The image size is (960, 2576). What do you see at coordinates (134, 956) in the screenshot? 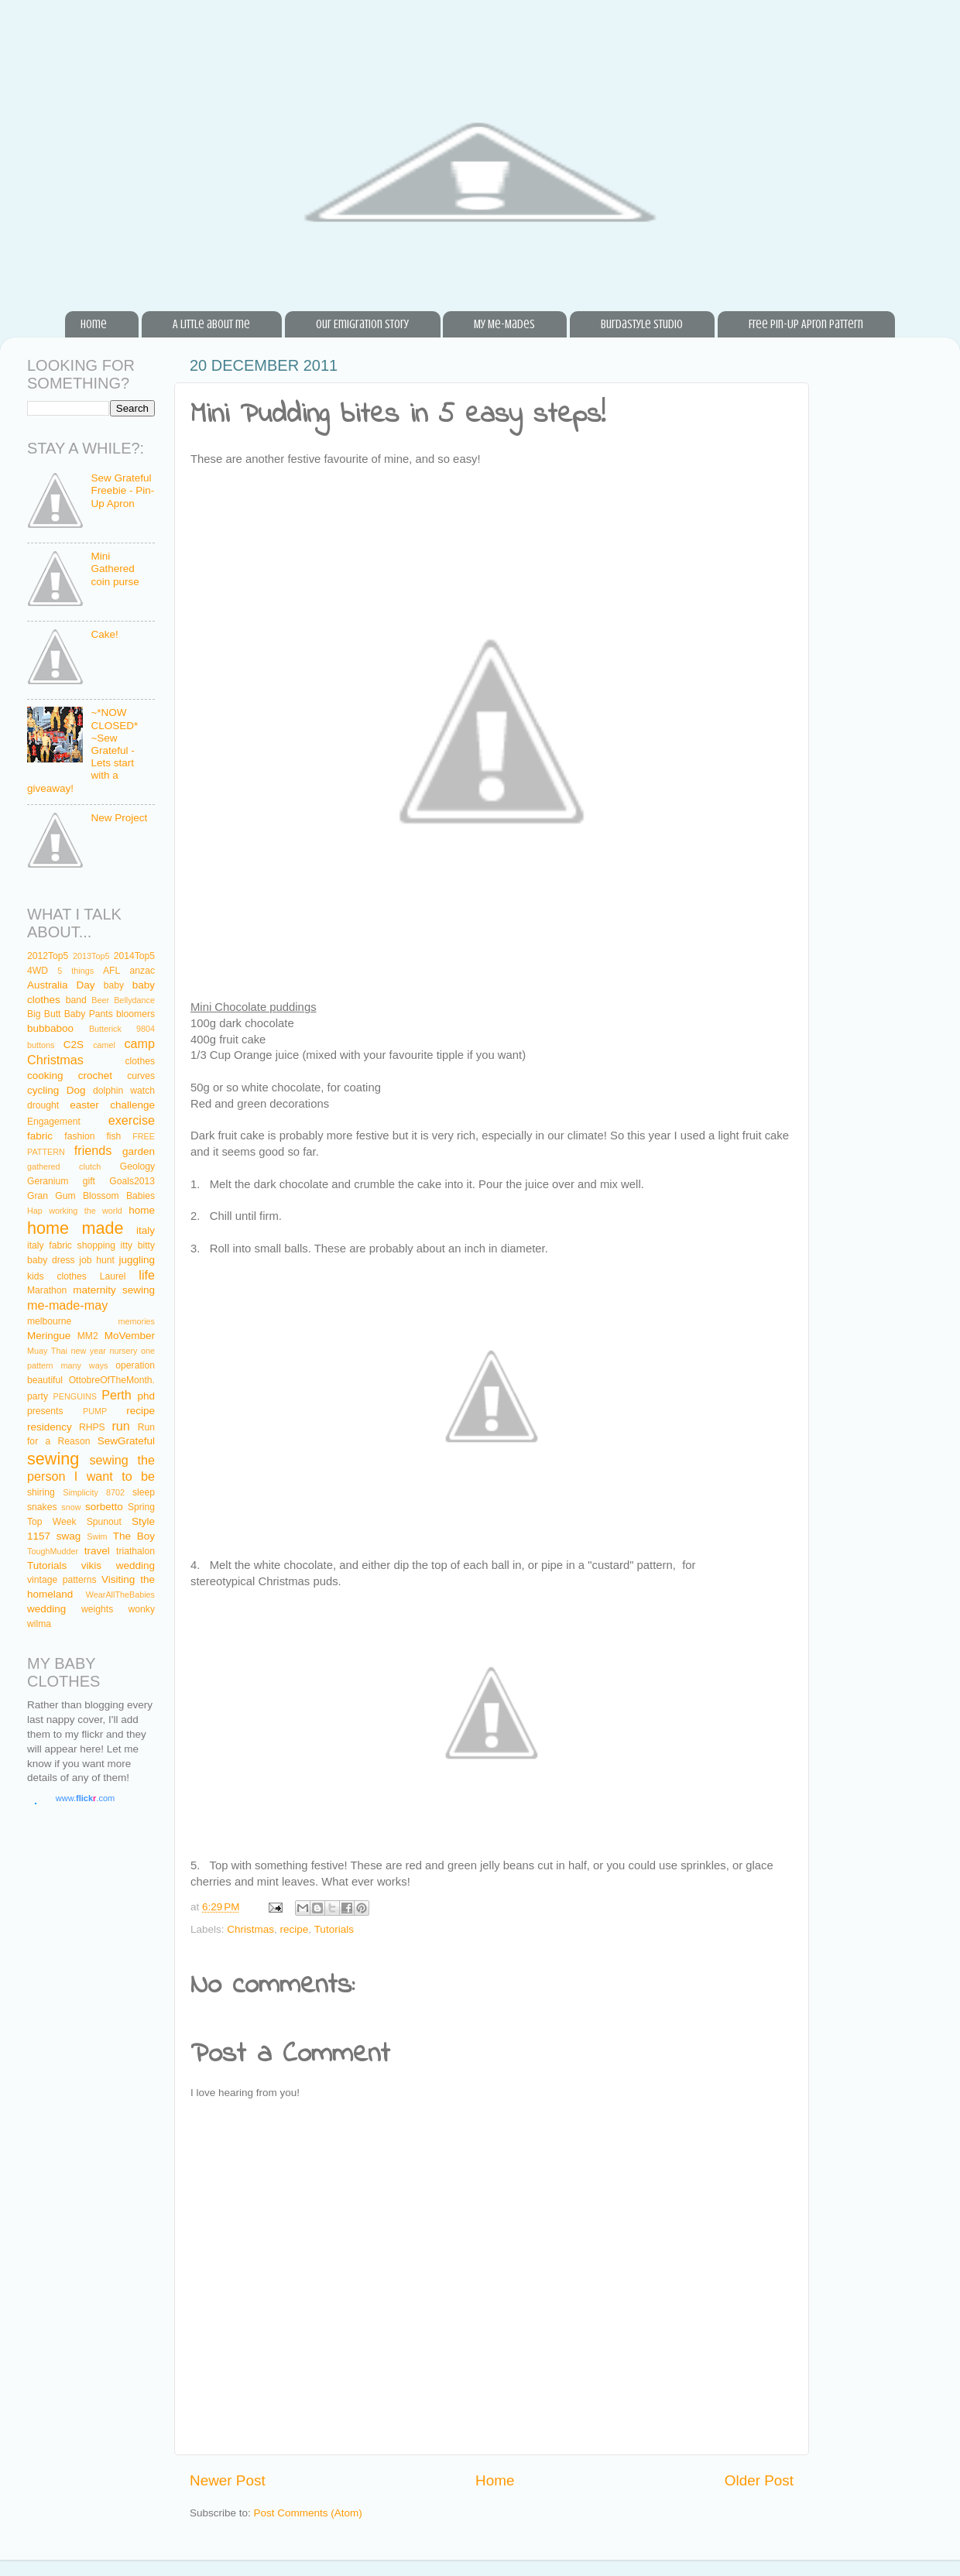
I see `2014Top5` at bounding box center [134, 956].